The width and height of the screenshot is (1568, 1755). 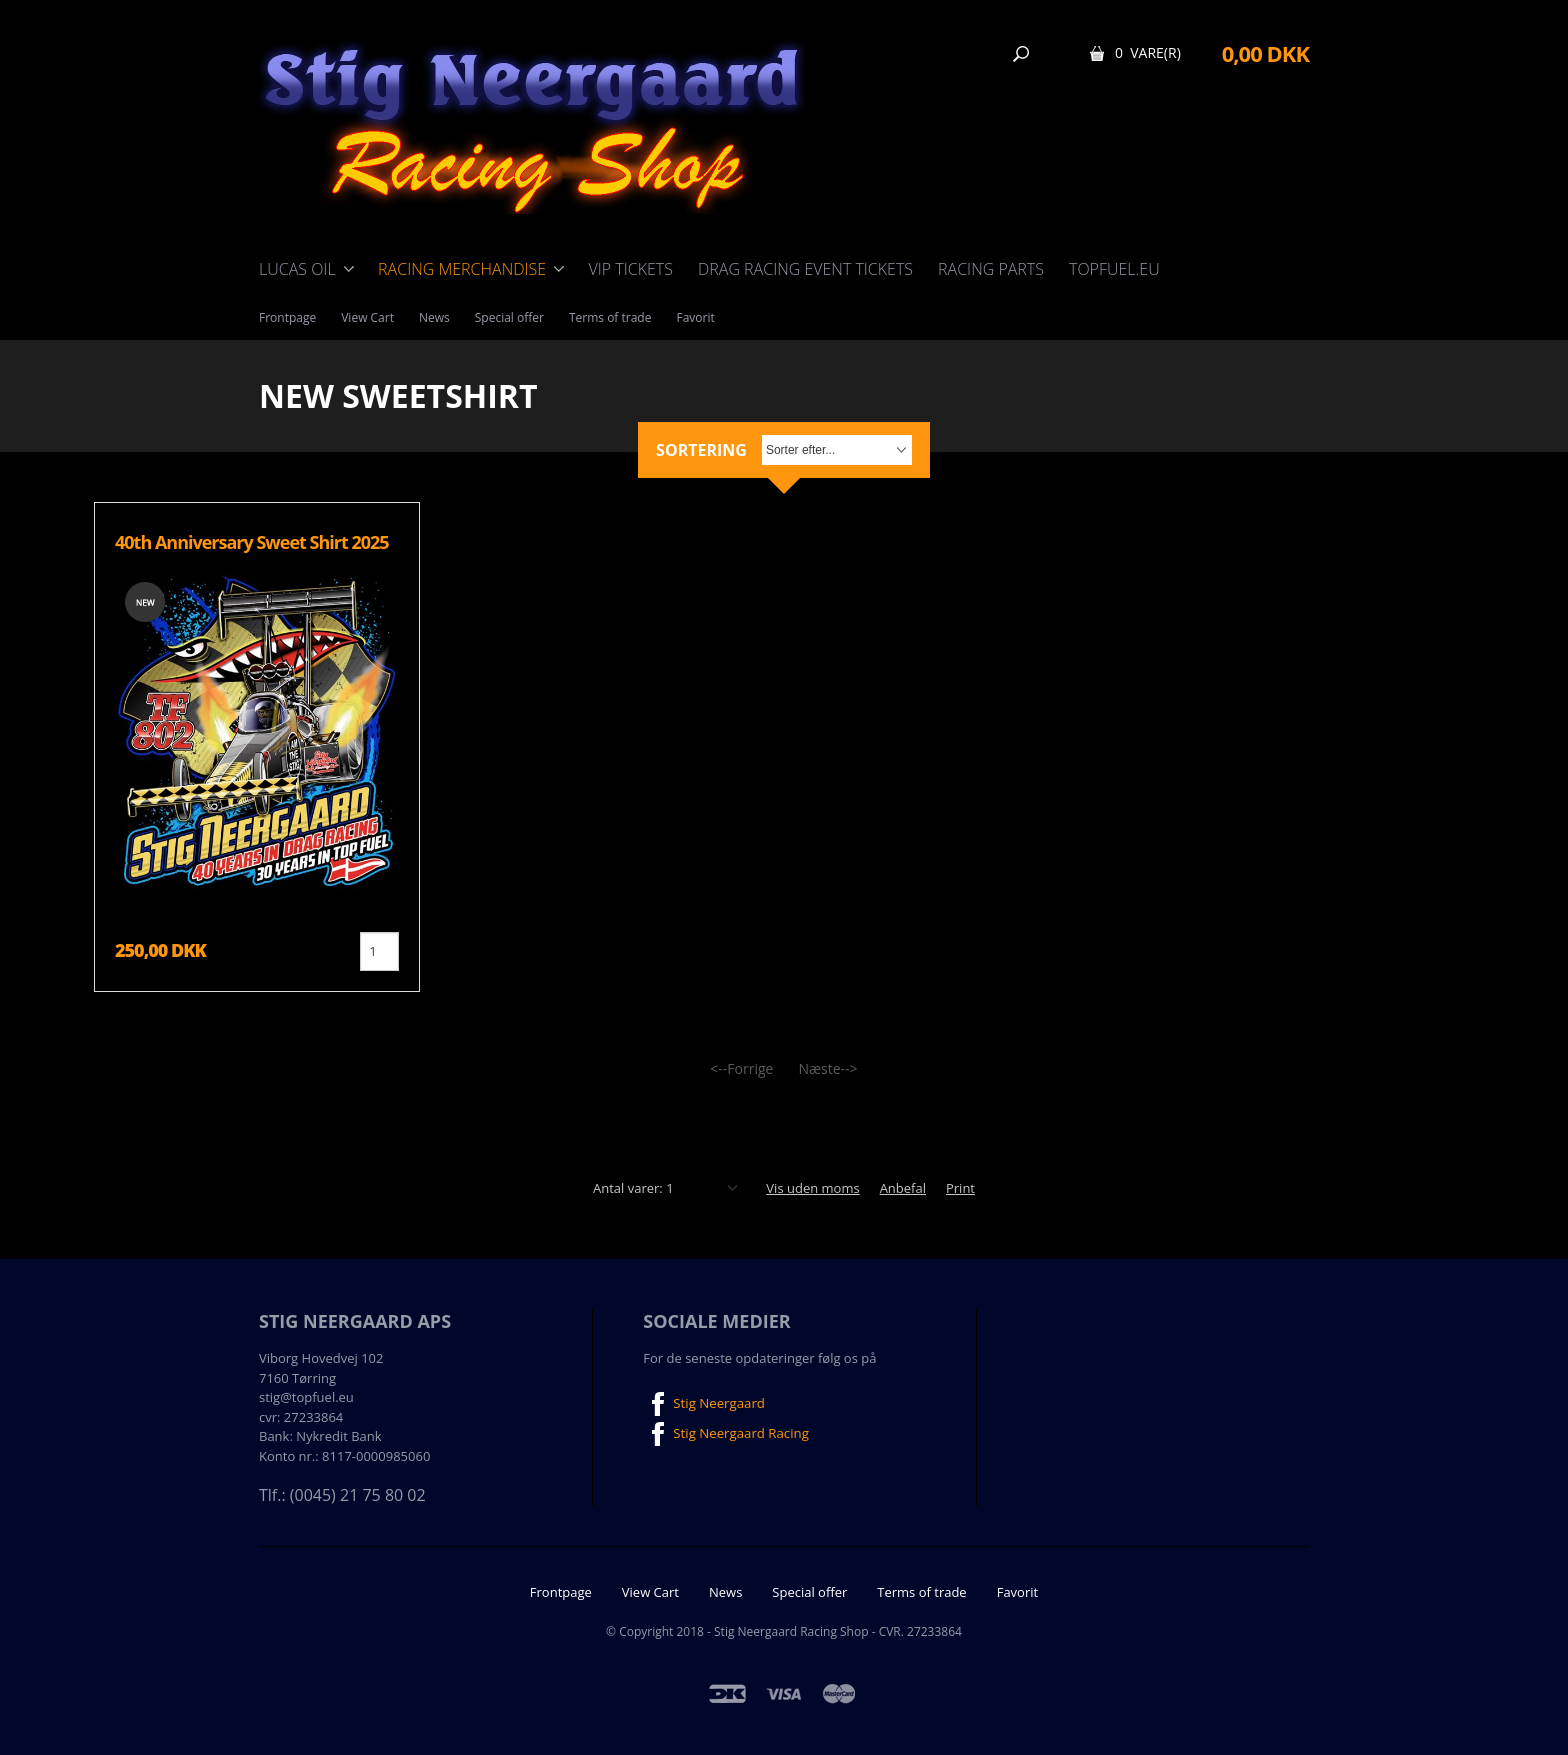 I want to click on Print, so click(x=960, y=1188).